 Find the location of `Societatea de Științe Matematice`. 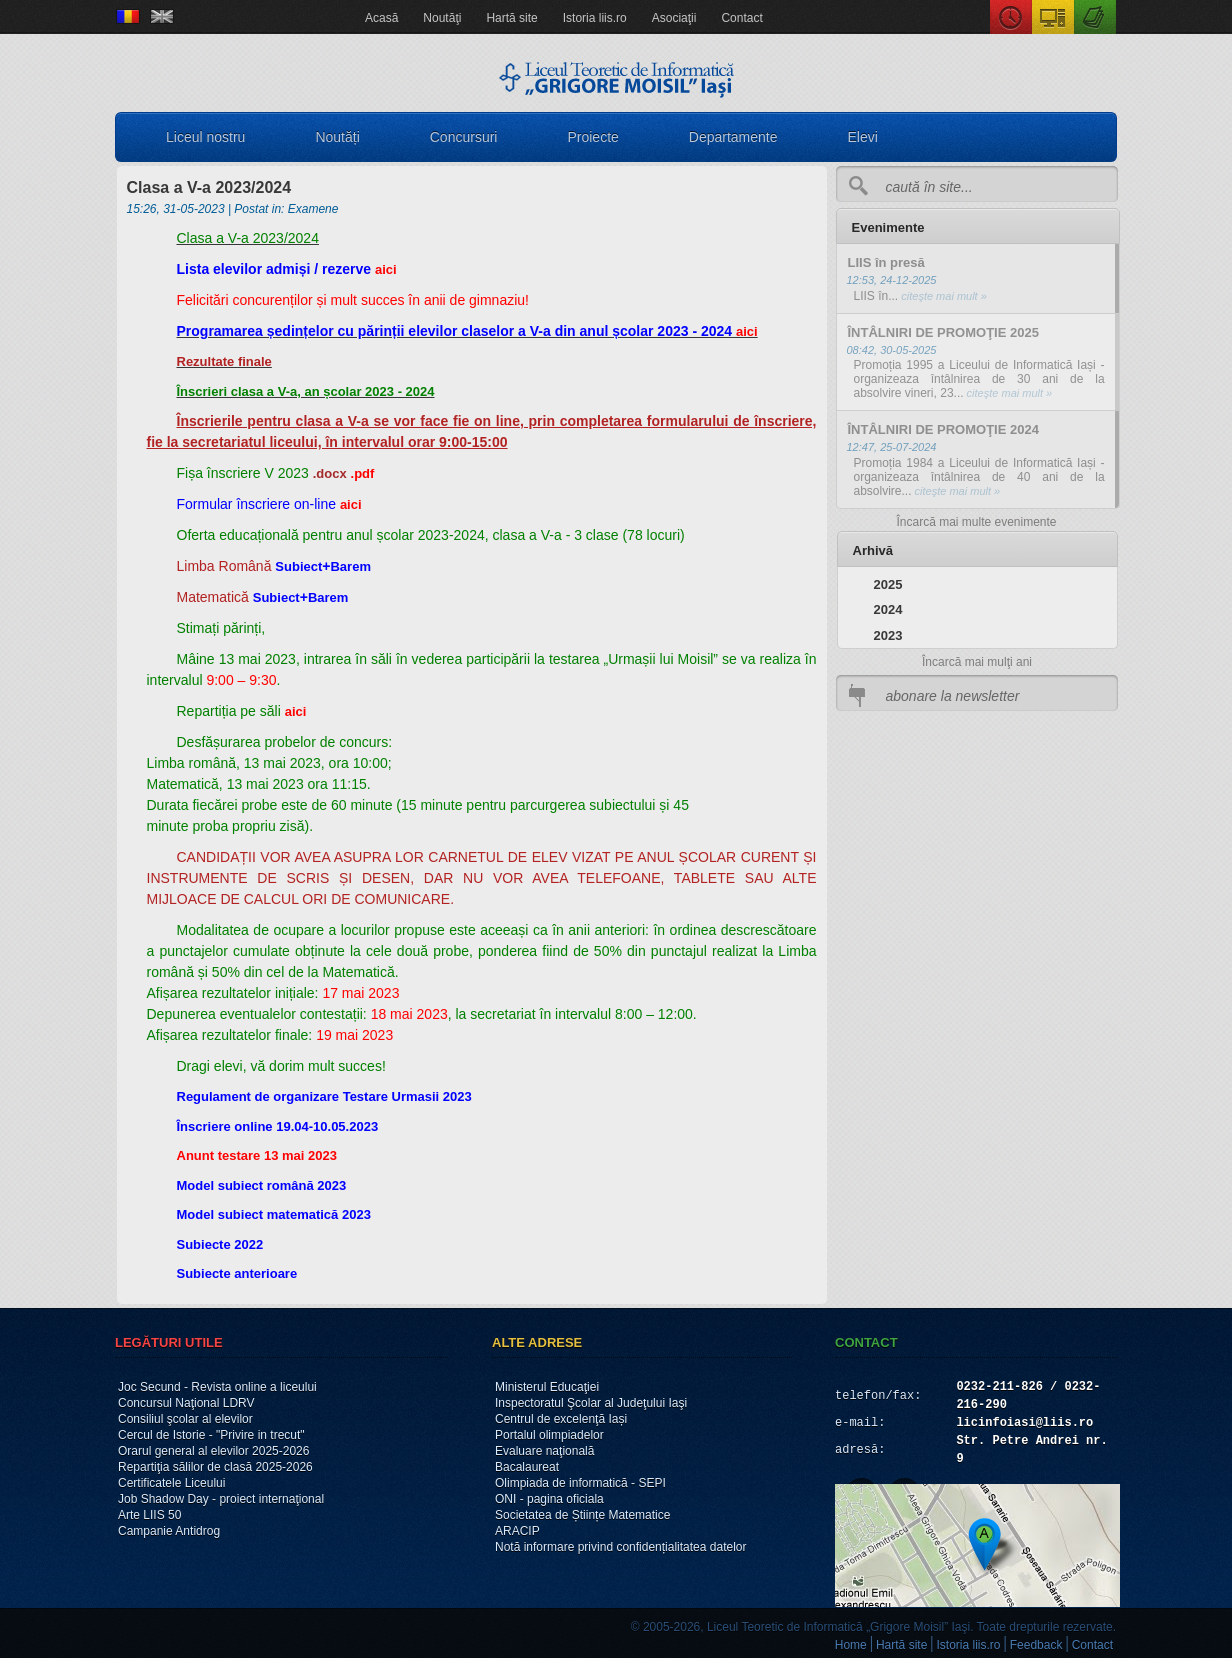

Societatea de Științe Matematice is located at coordinates (582, 1515).